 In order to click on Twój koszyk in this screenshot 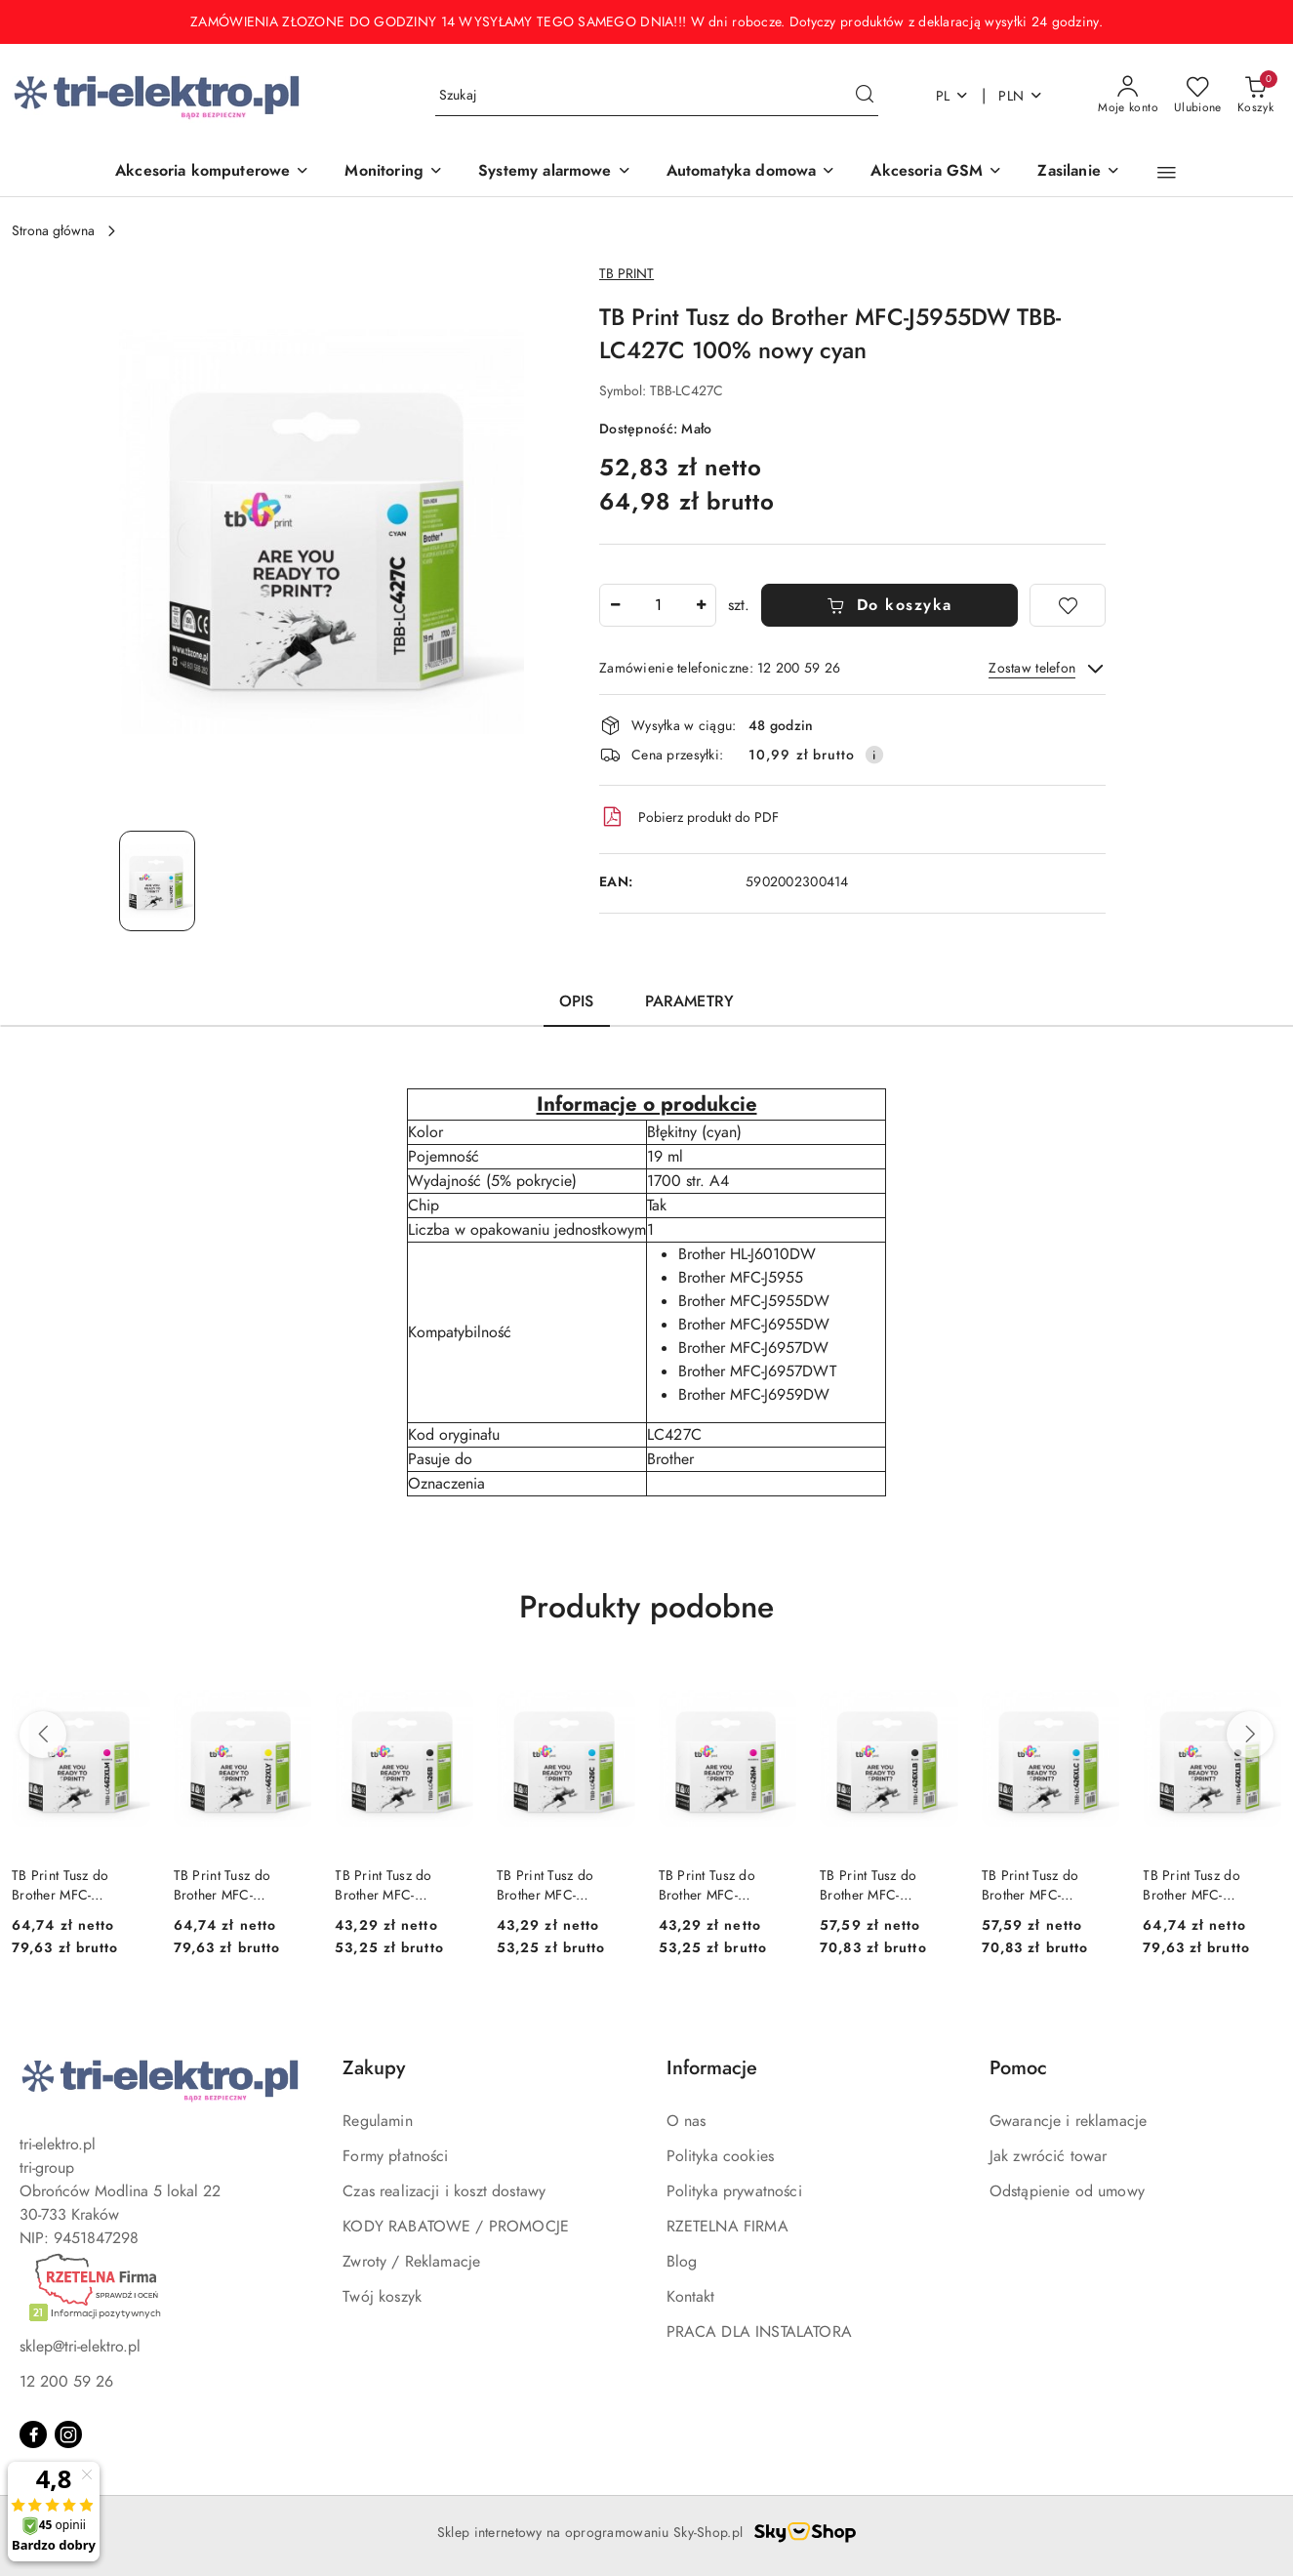, I will do `click(382, 2297)`.